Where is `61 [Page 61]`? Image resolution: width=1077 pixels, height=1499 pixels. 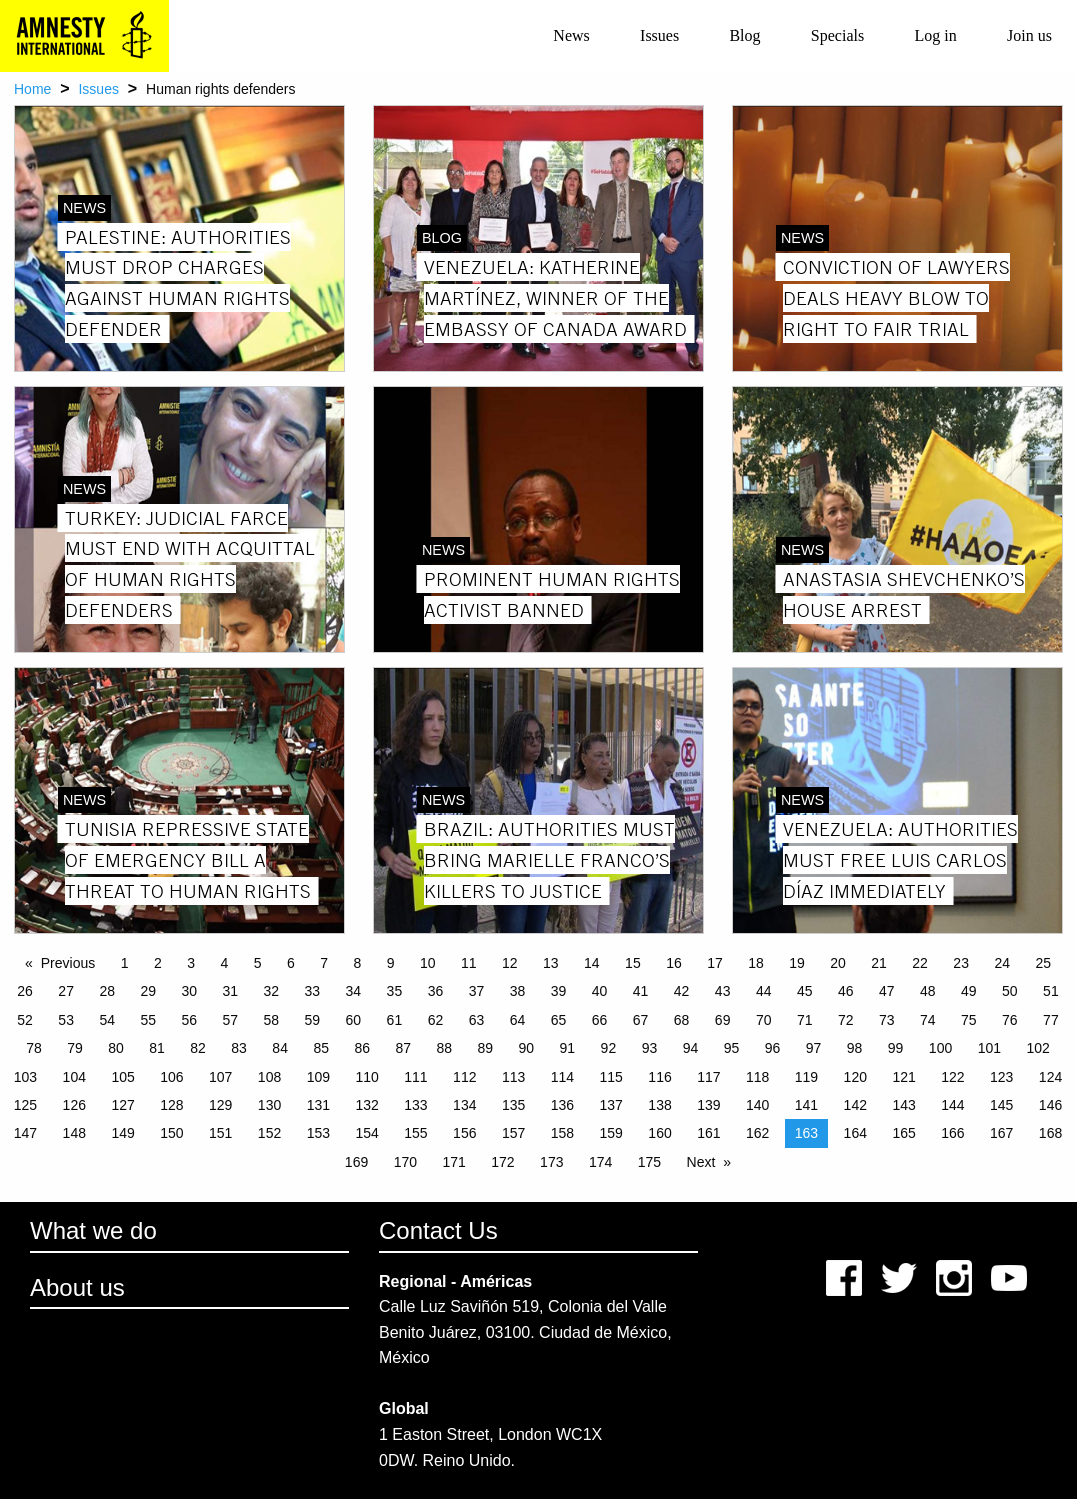
61 [Page 61] is located at coordinates (395, 1020).